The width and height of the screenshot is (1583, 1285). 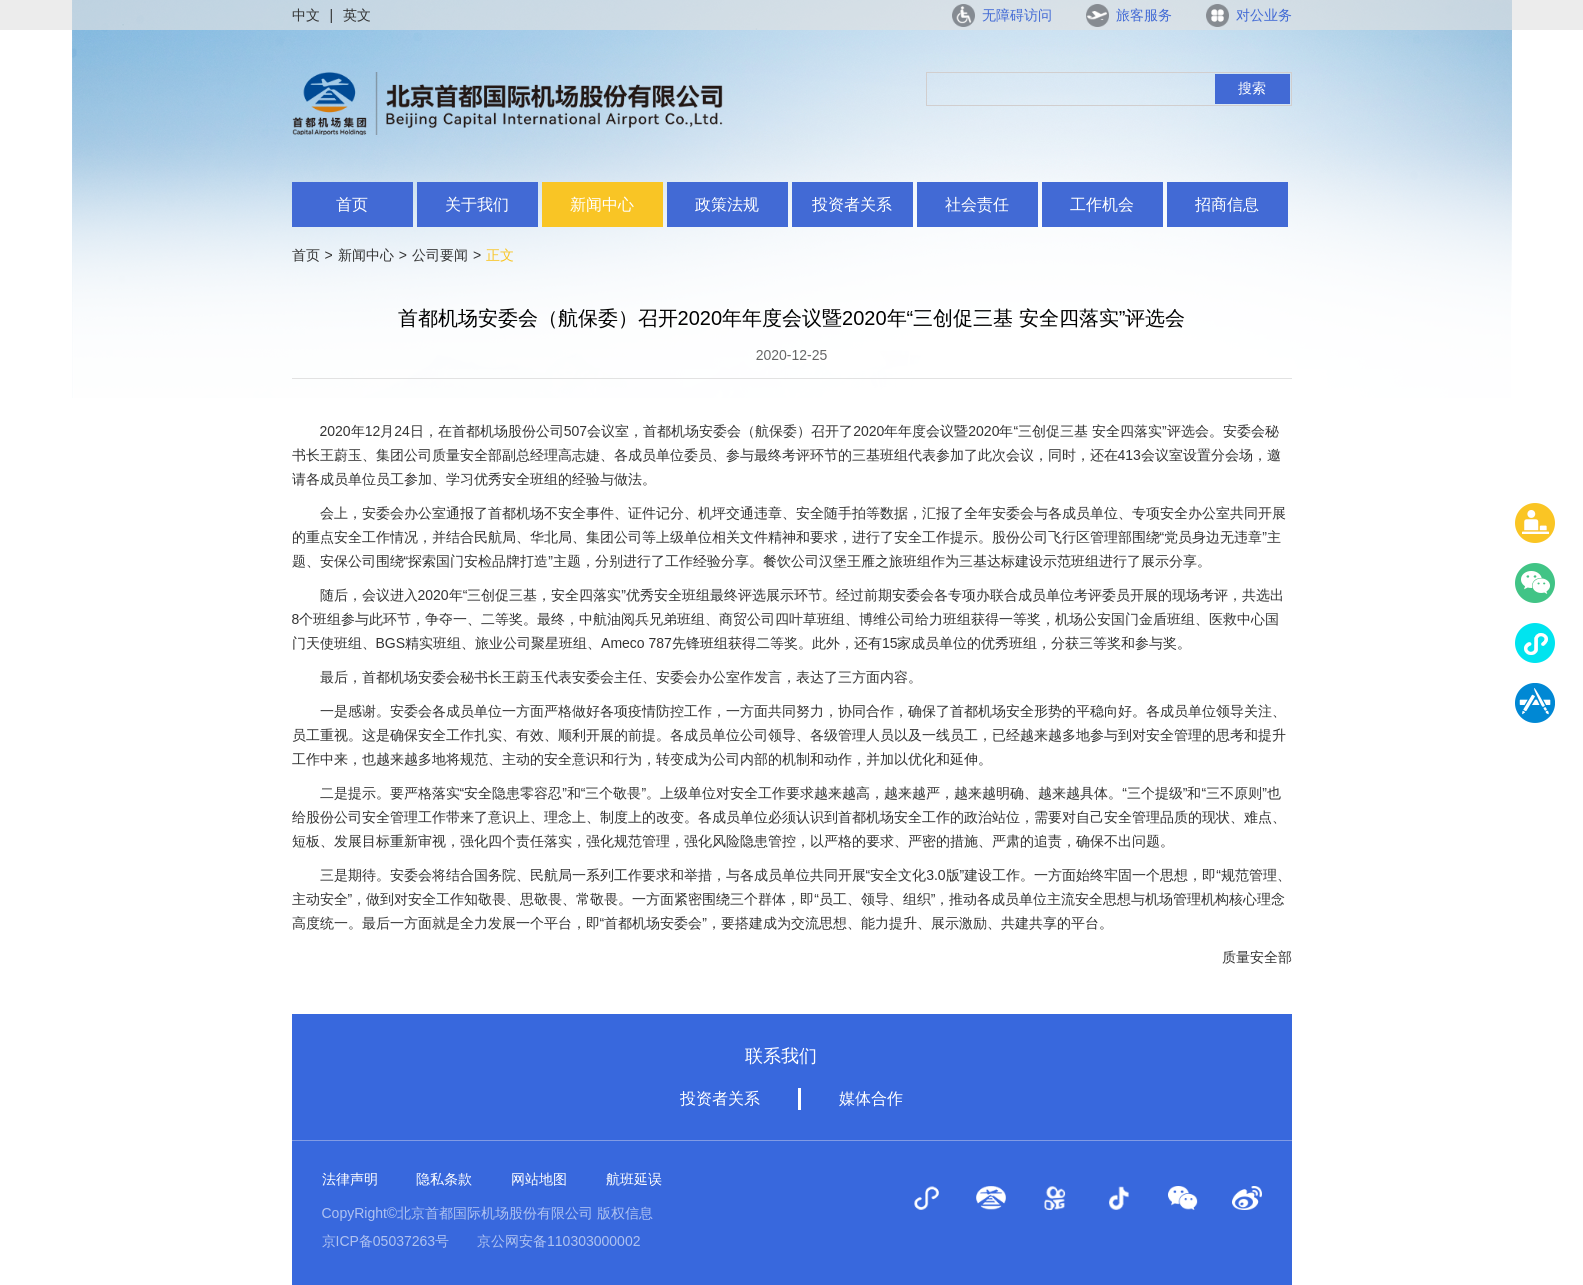 I want to click on 航班延误, so click(x=634, y=1179).